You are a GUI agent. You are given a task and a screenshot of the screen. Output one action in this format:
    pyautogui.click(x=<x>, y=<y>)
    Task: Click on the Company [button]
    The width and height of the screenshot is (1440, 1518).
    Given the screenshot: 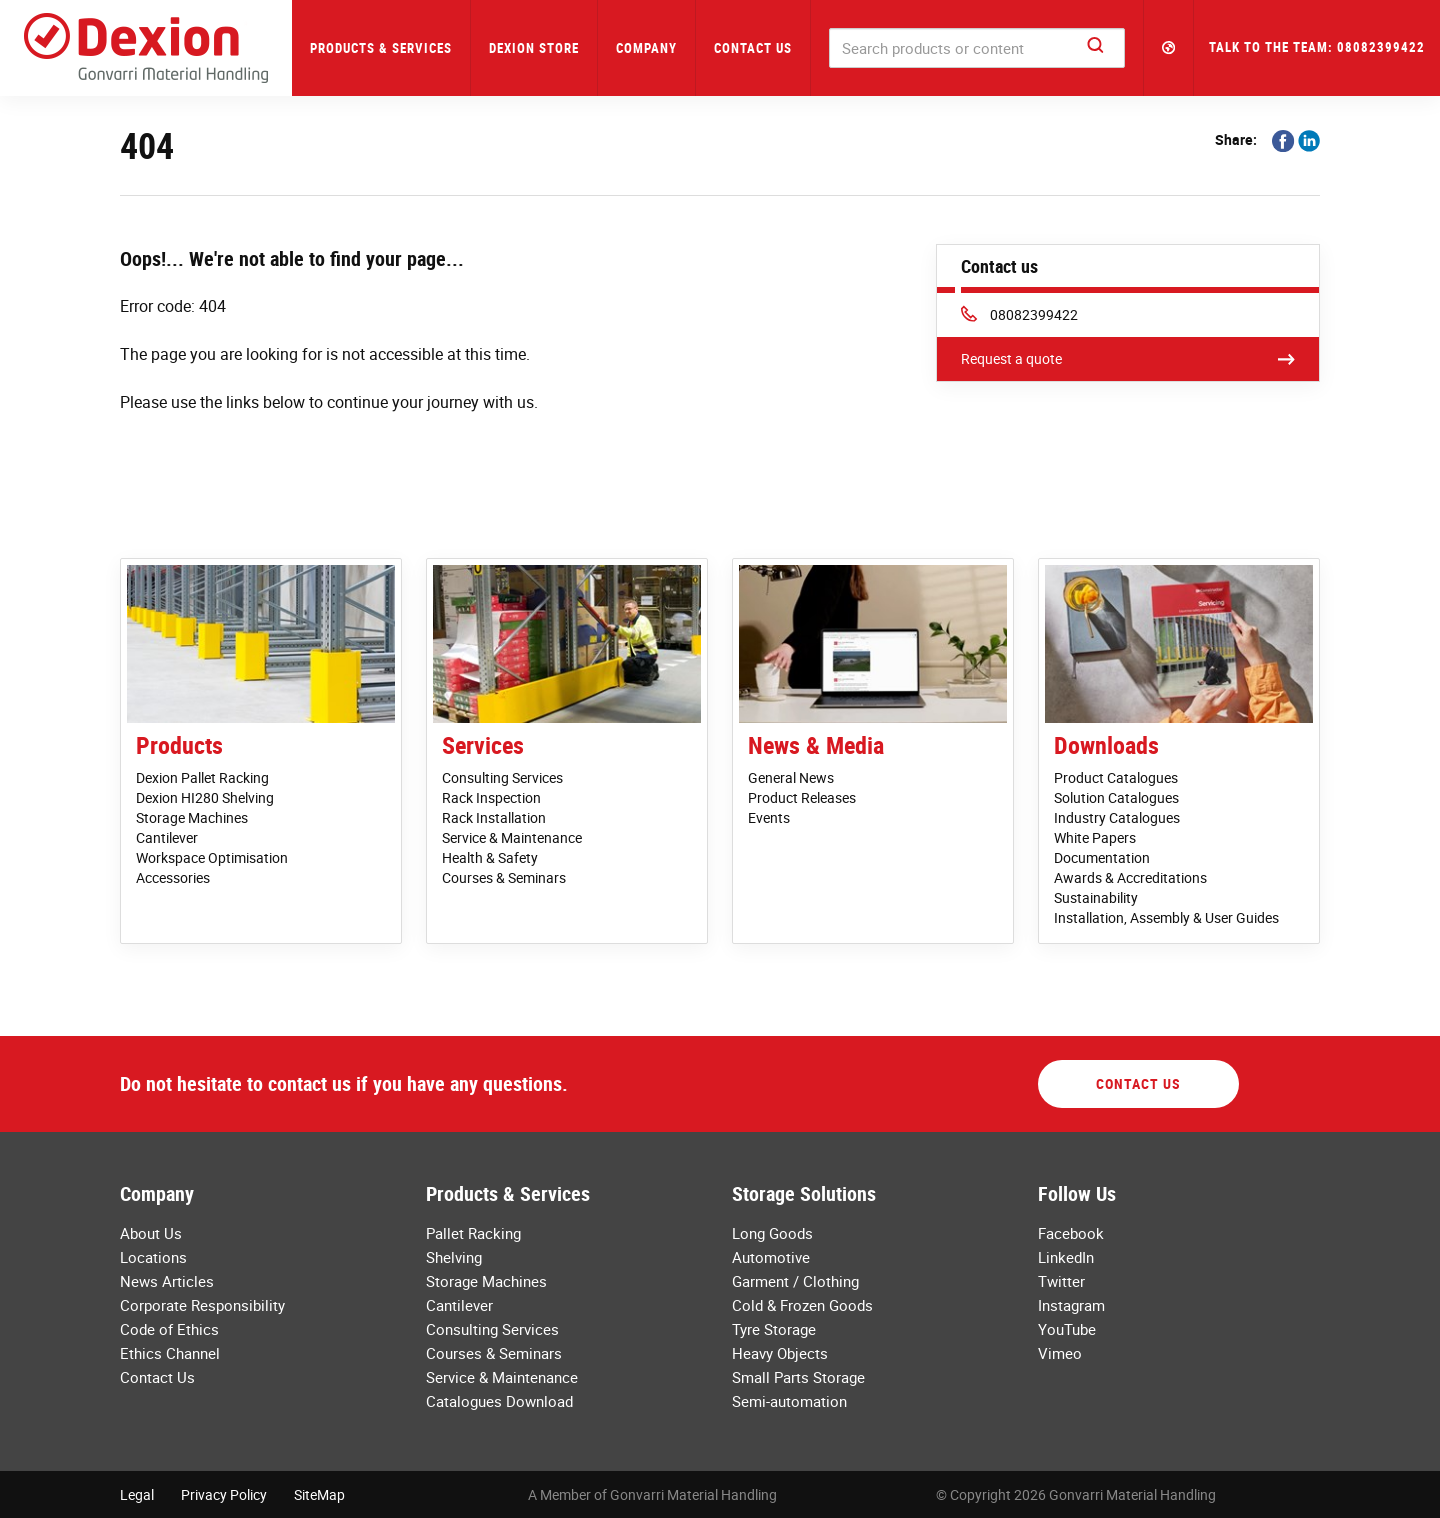 What is the action you would take?
    pyautogui.click(x=646, y=48)
    